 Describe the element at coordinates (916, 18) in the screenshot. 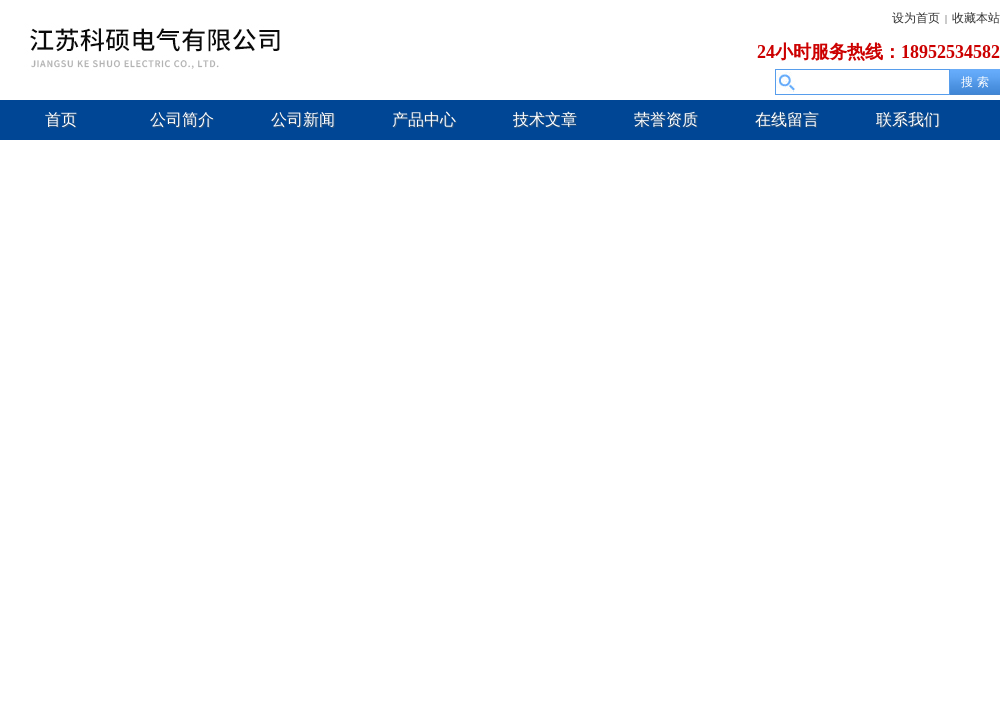

I see `设为首页` at that location.